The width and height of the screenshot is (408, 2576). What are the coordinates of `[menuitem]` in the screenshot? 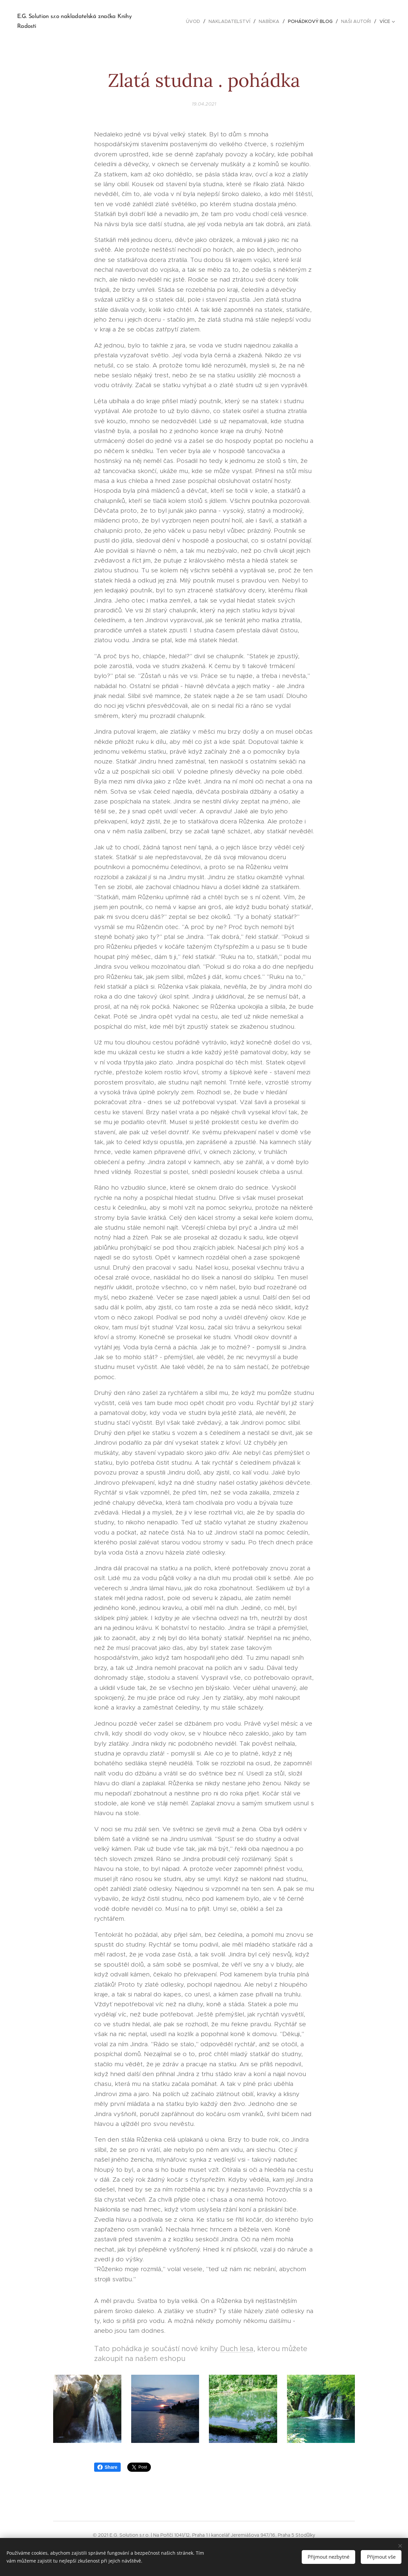 It's located at (194, 21).